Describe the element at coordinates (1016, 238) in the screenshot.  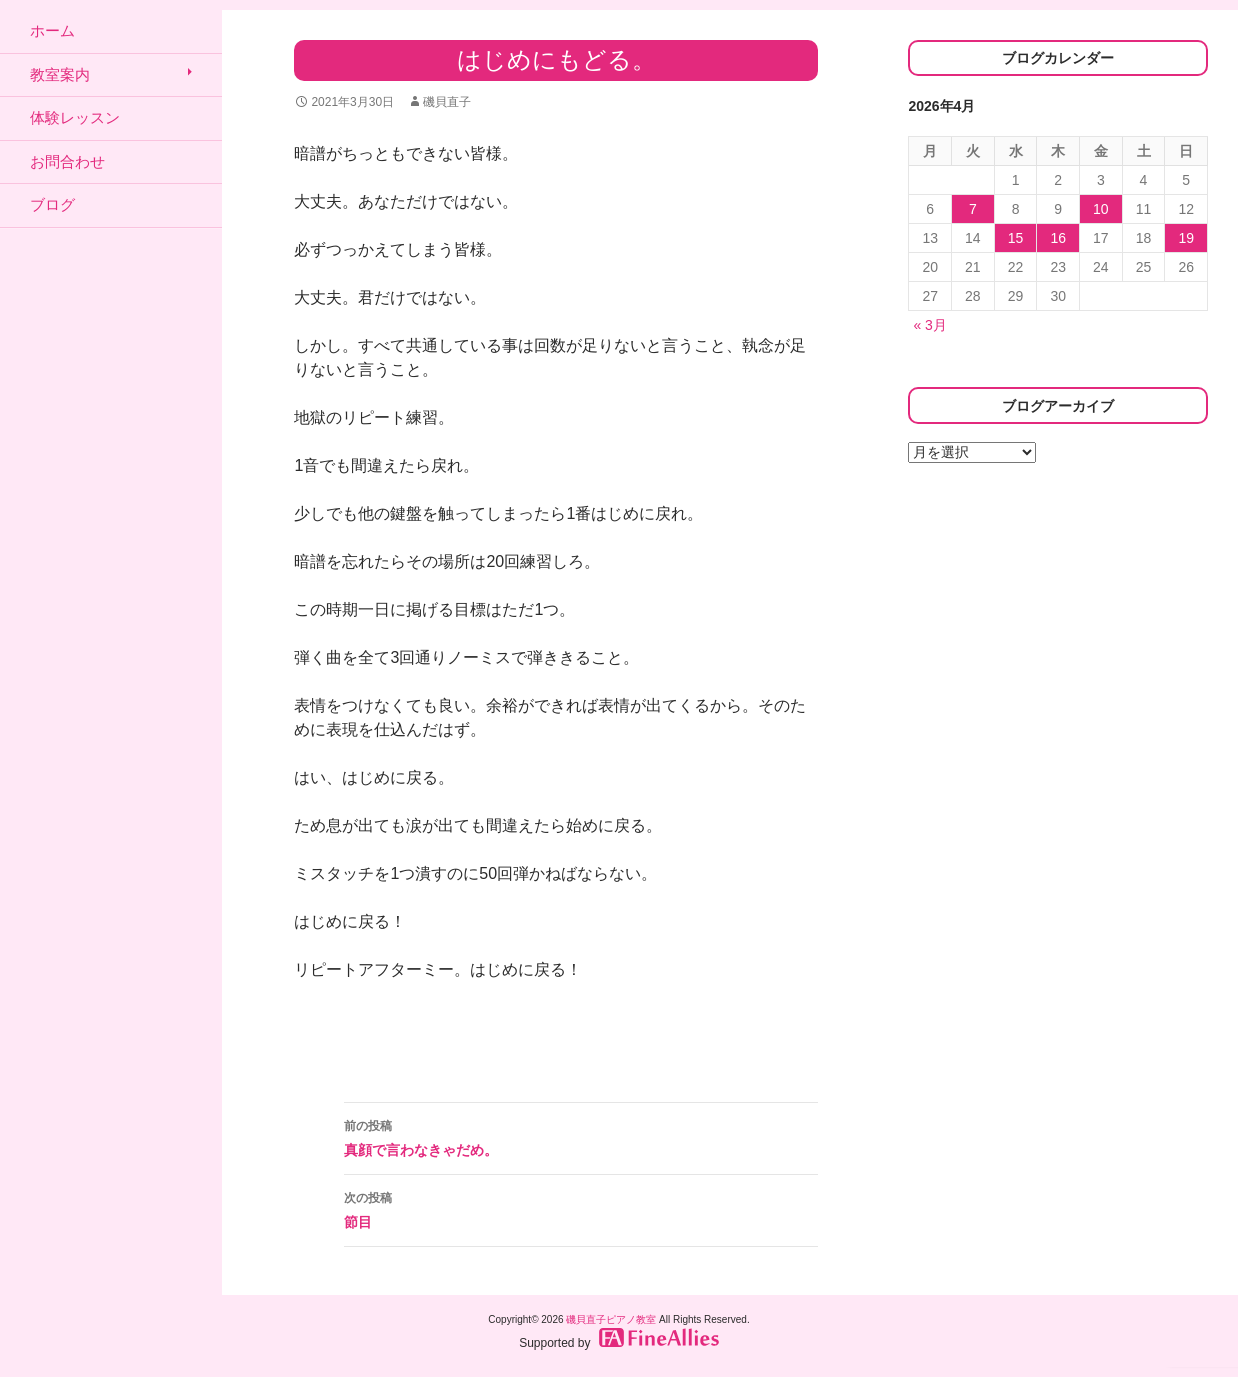
I see `15 [2026年4月15日 に投稿を公開]` at that location.